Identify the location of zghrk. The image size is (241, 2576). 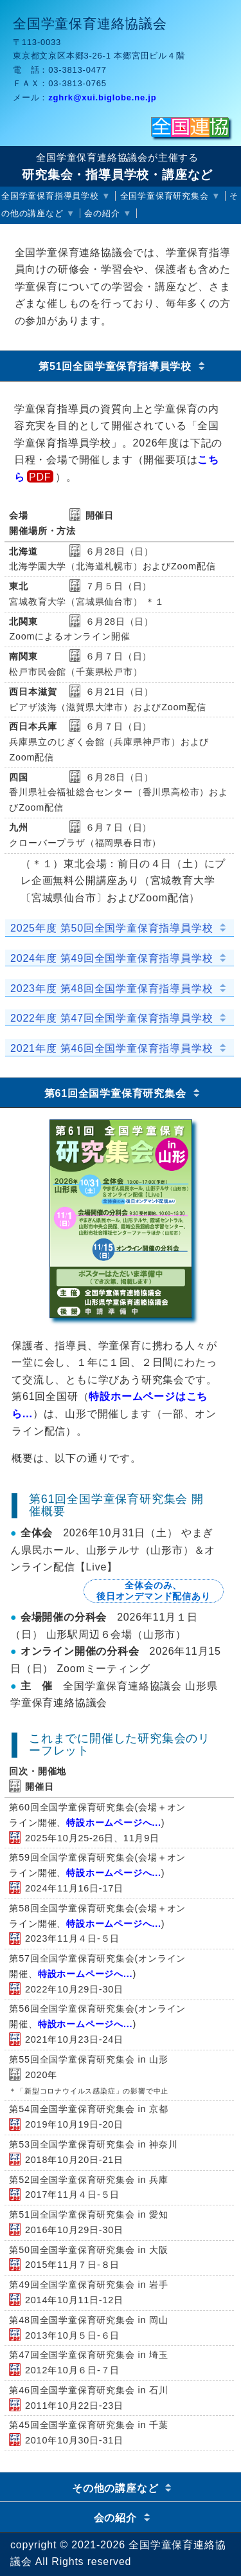
(102, 97).